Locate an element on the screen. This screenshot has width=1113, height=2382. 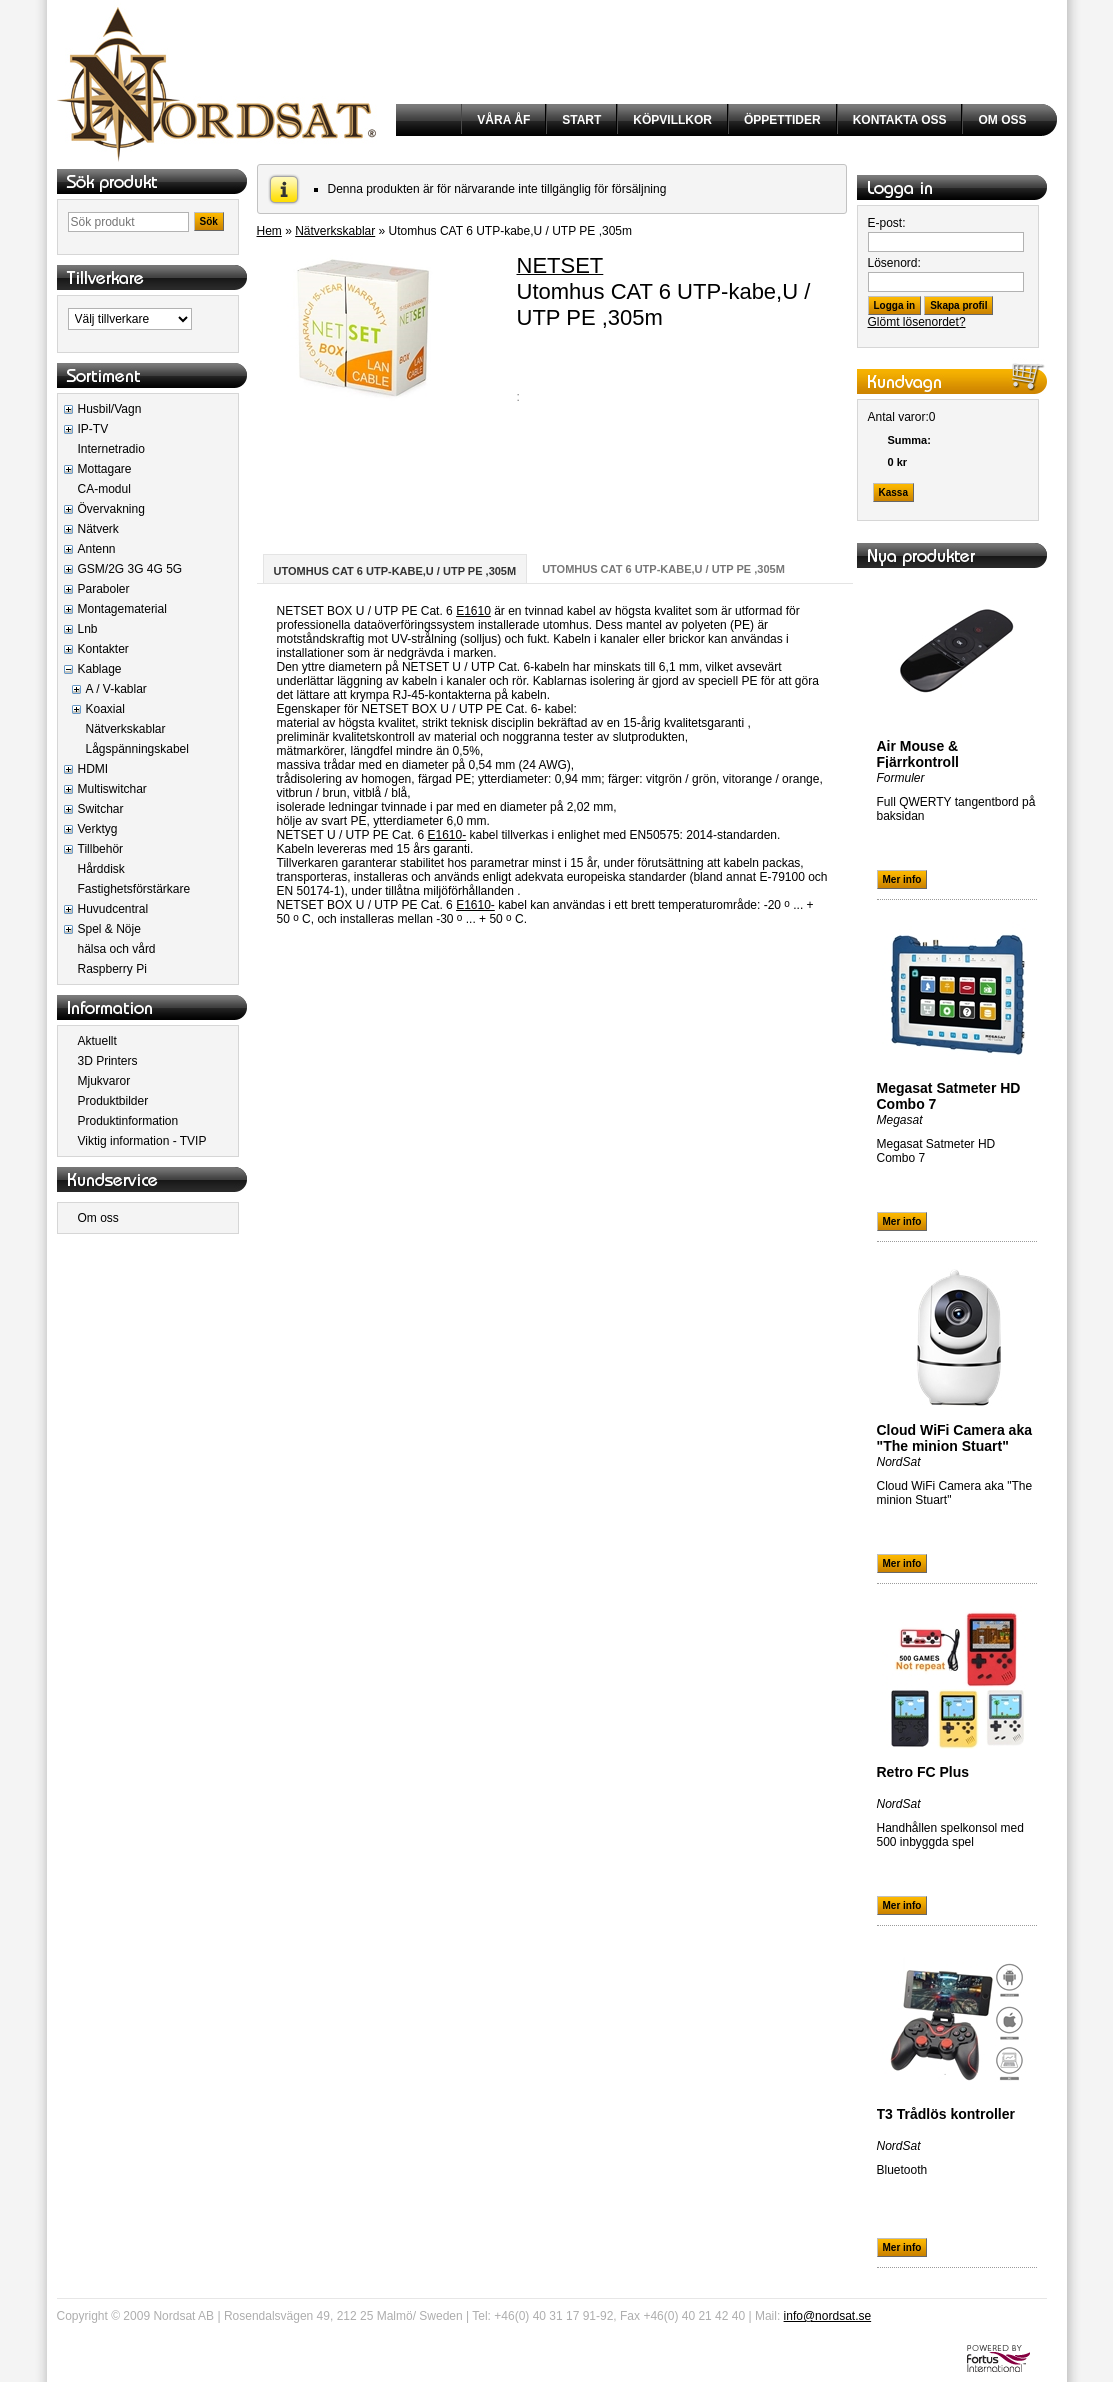
Switchar is located at coordinates (101, 809).